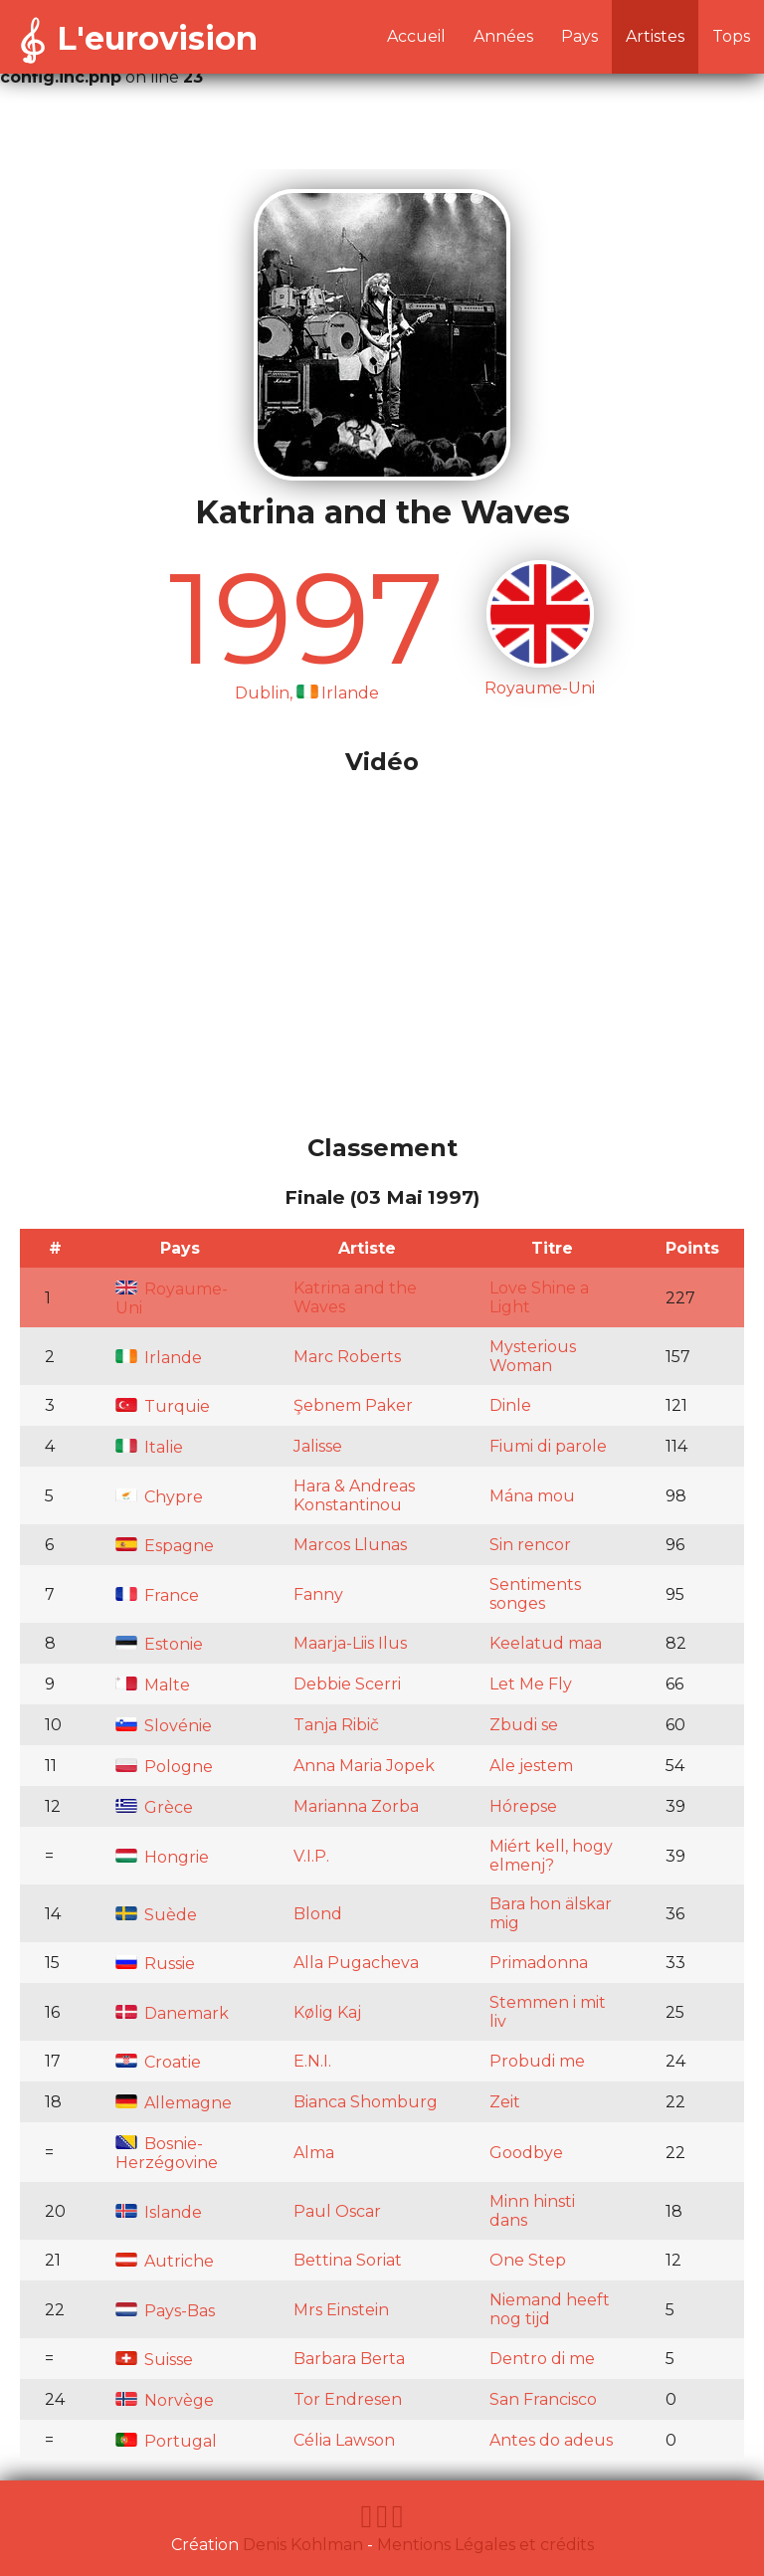  What do you see at coordinates (504, 2101) in the screenshot?
I see `Zeit` at bounding box center [504, 2101].